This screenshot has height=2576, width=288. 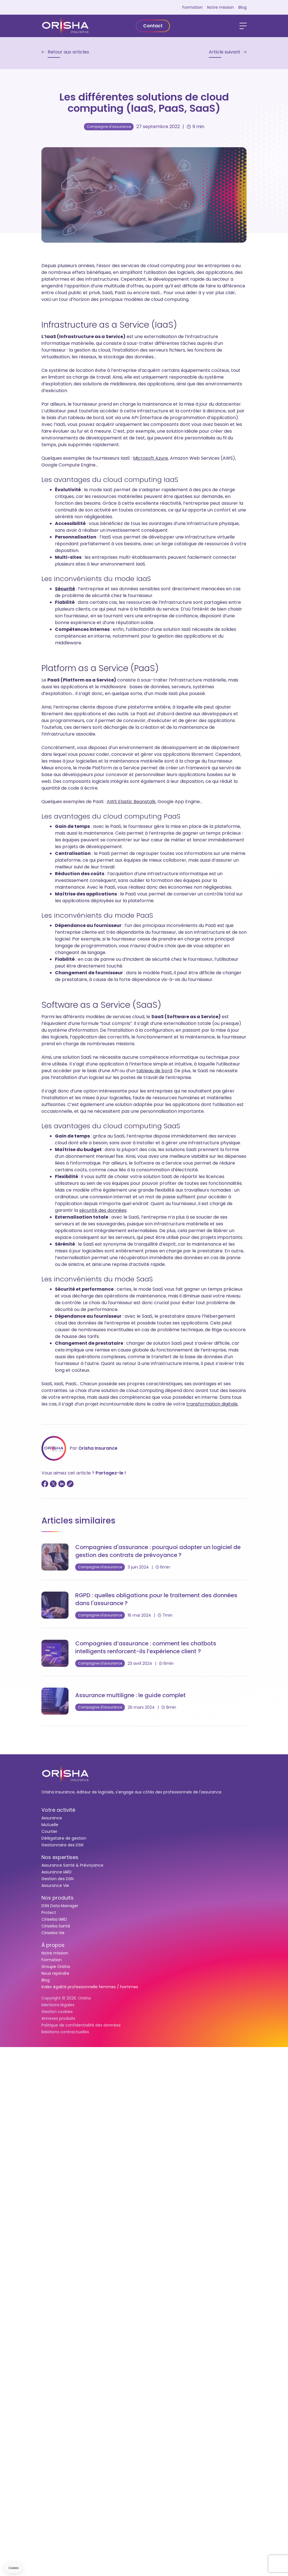 What do you see at coordinates (224, 52) in the screenshot?
I see `Article suivant` at bounding box center [224, 52].